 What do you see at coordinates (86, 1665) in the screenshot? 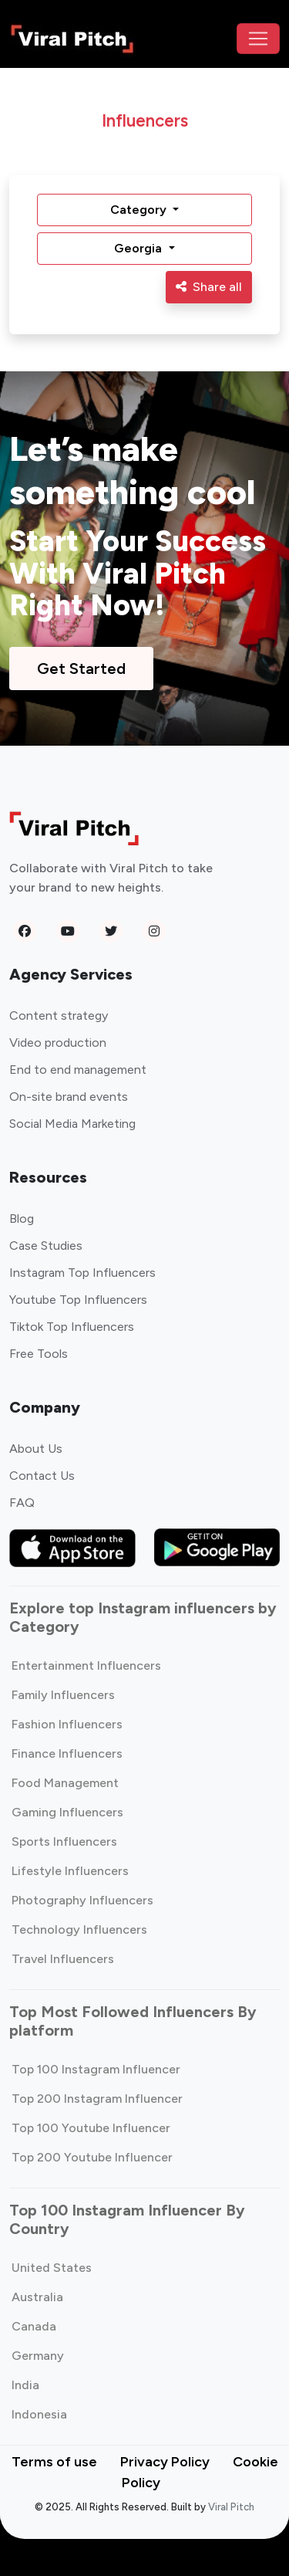
I see `Entertainment Influencers` at bounding box center [86, 1665].